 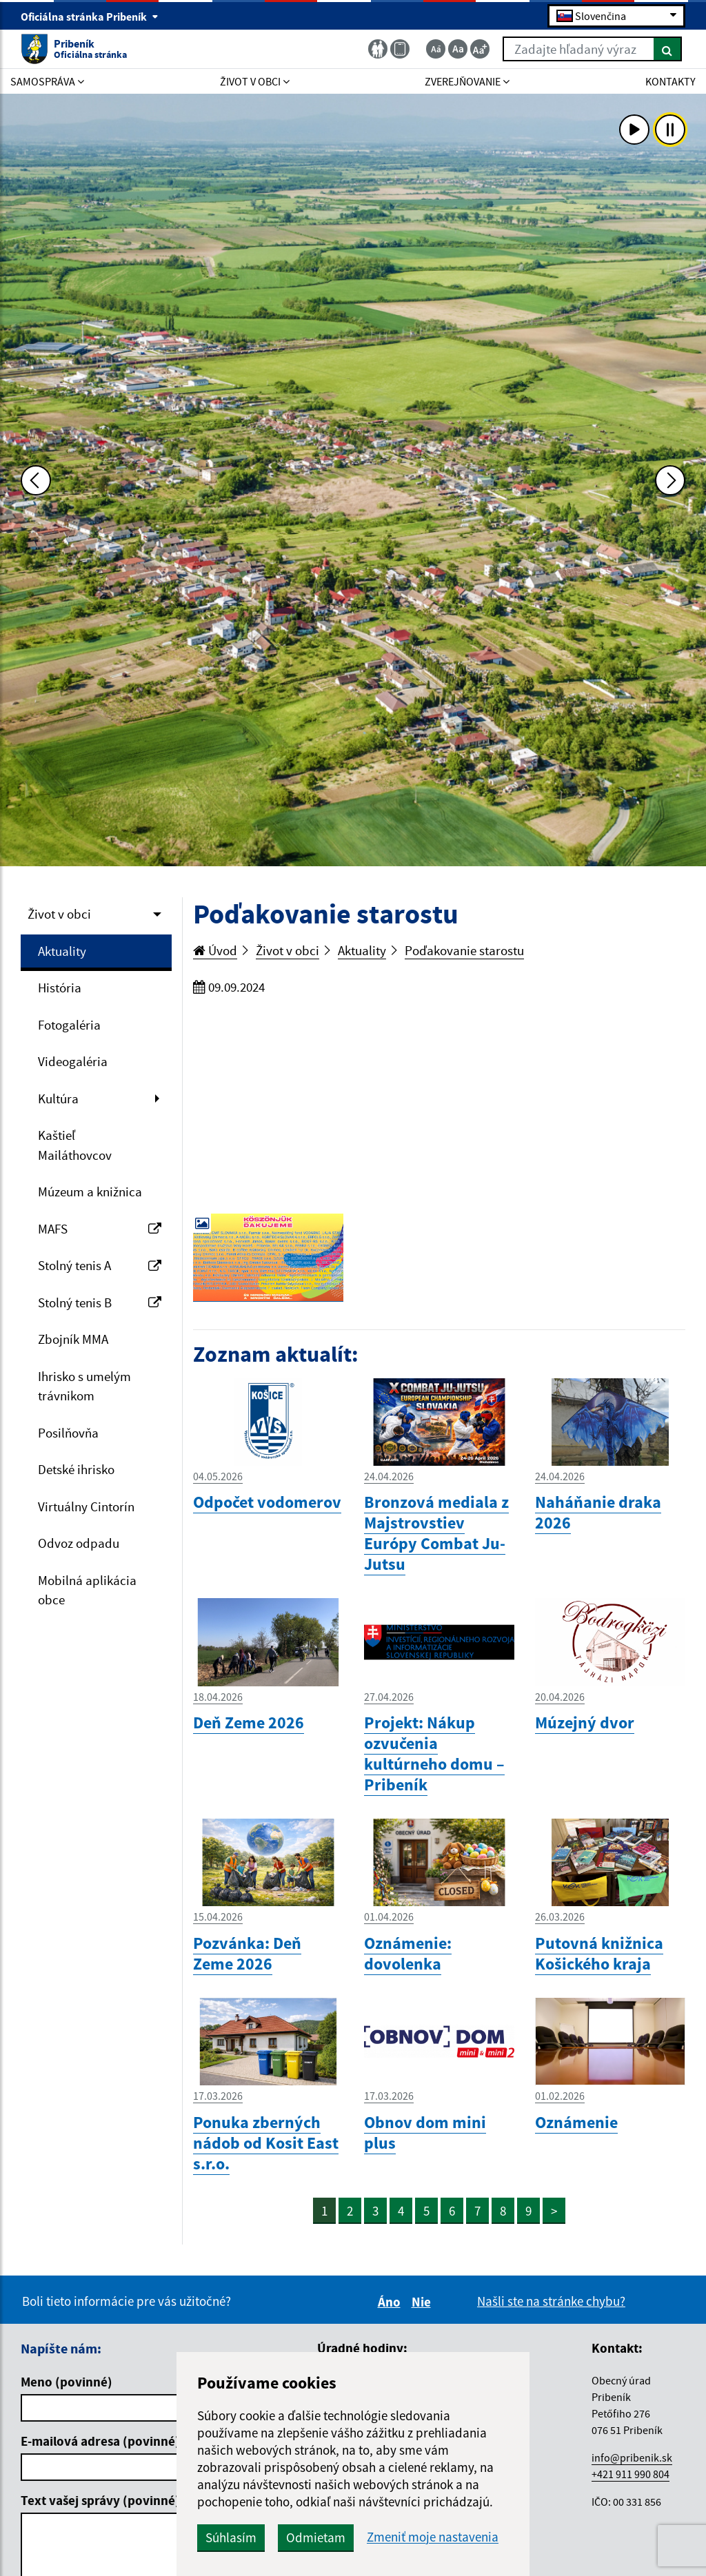 What do you see at coordinates (58, 1098) in the screenshot?
I see `Kultúra` at bounding box center [58, 1098].